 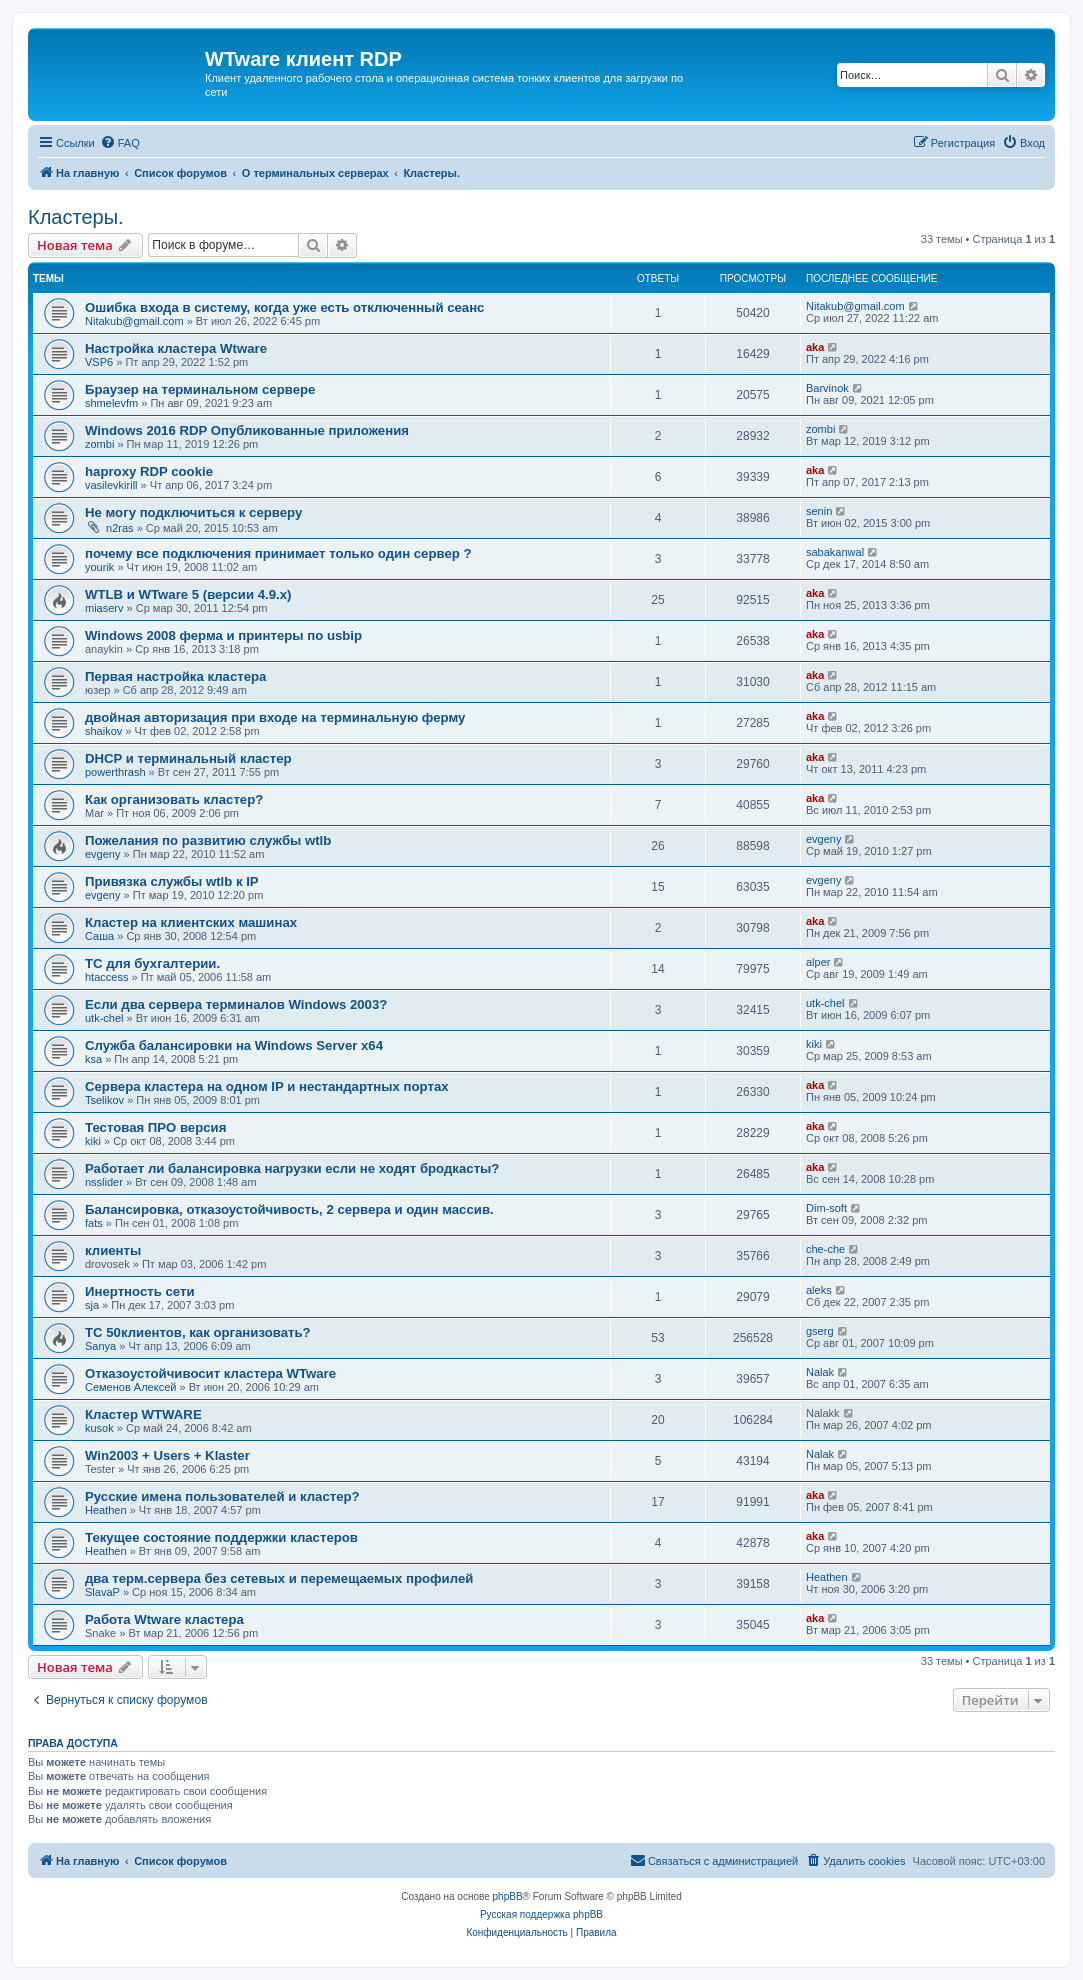 What do you see at coordinates (76, 217) in the screenshot?
I see `Кластеры.` at bounding box center [76, 217].